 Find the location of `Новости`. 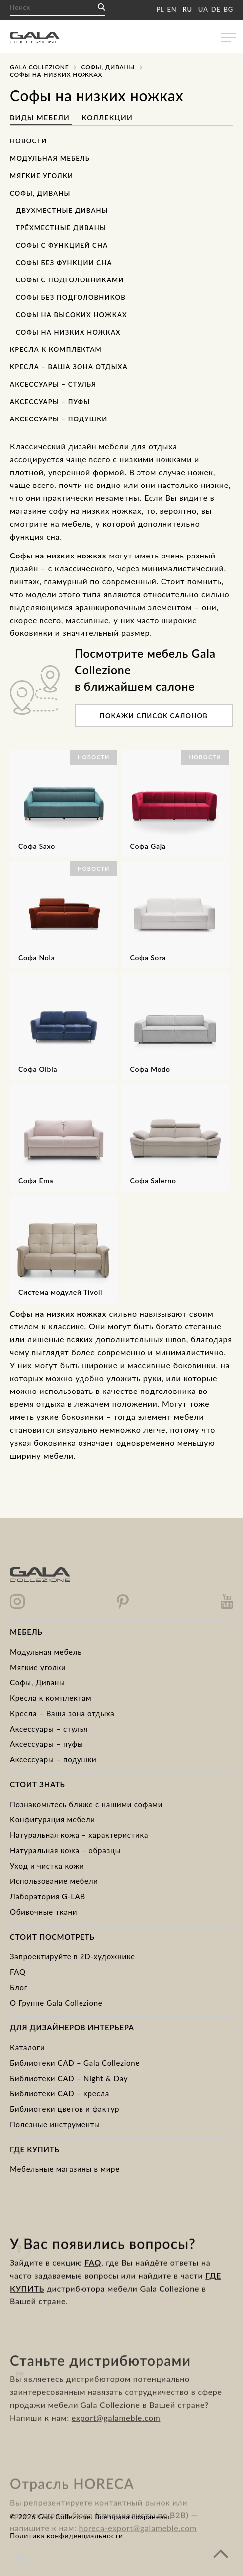

Новости is located at coordinates (28, 141).